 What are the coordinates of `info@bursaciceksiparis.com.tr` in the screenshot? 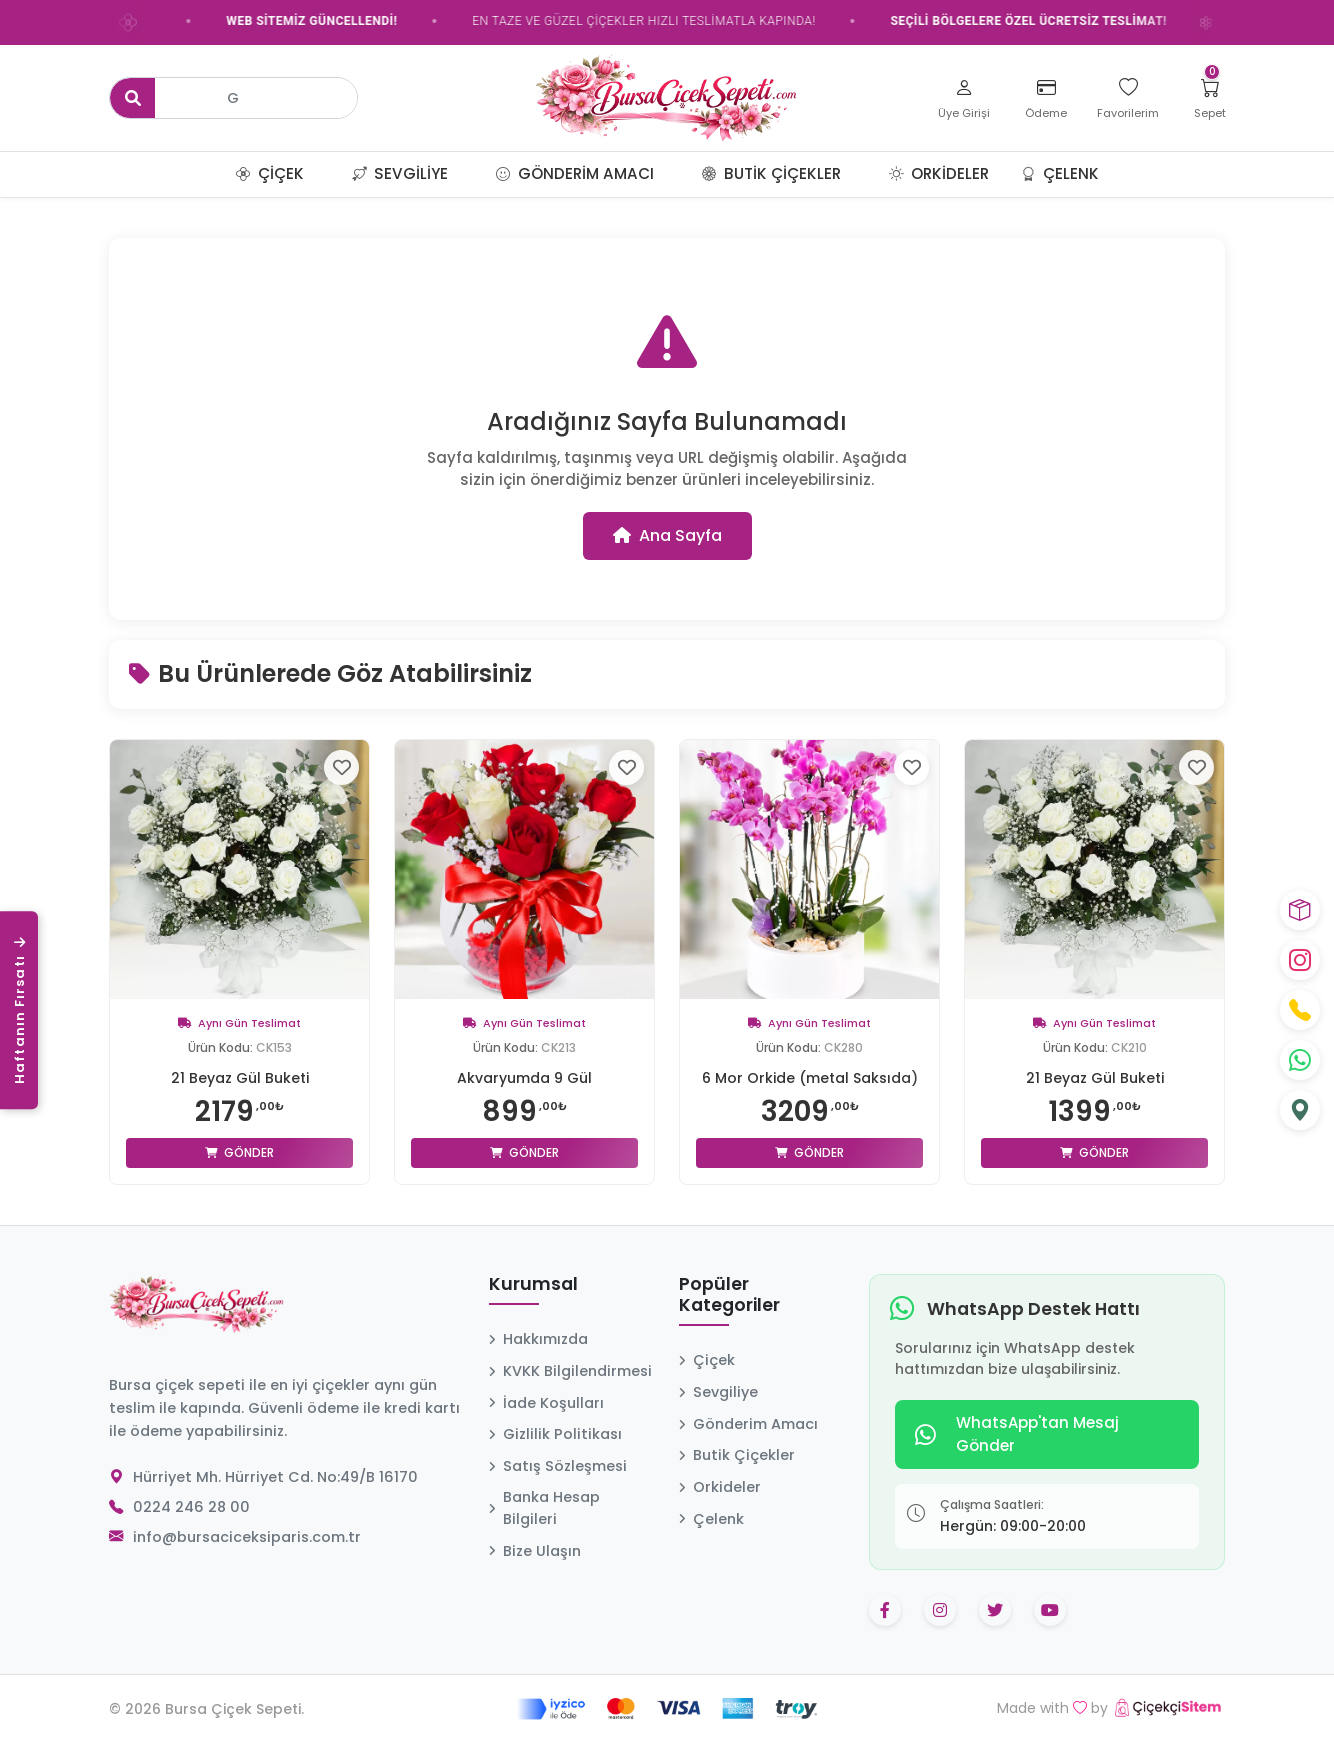 It's located at (247, 1537).